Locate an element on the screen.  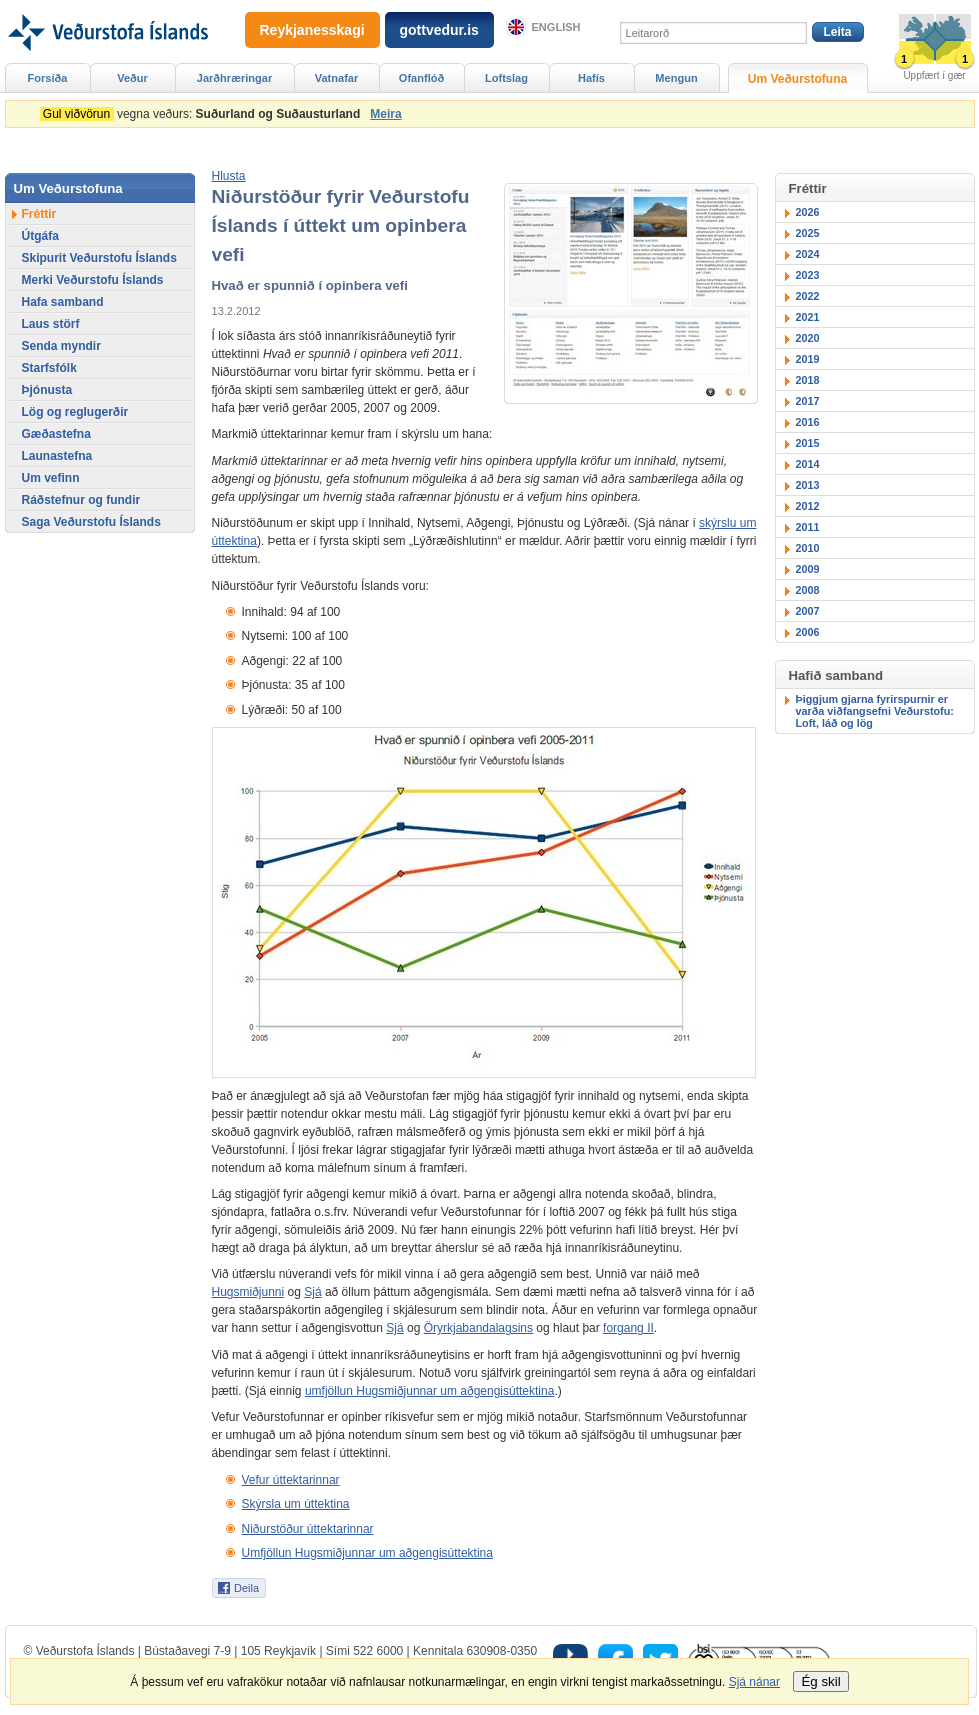
Hafa samband is located at coordinates (63, 302).